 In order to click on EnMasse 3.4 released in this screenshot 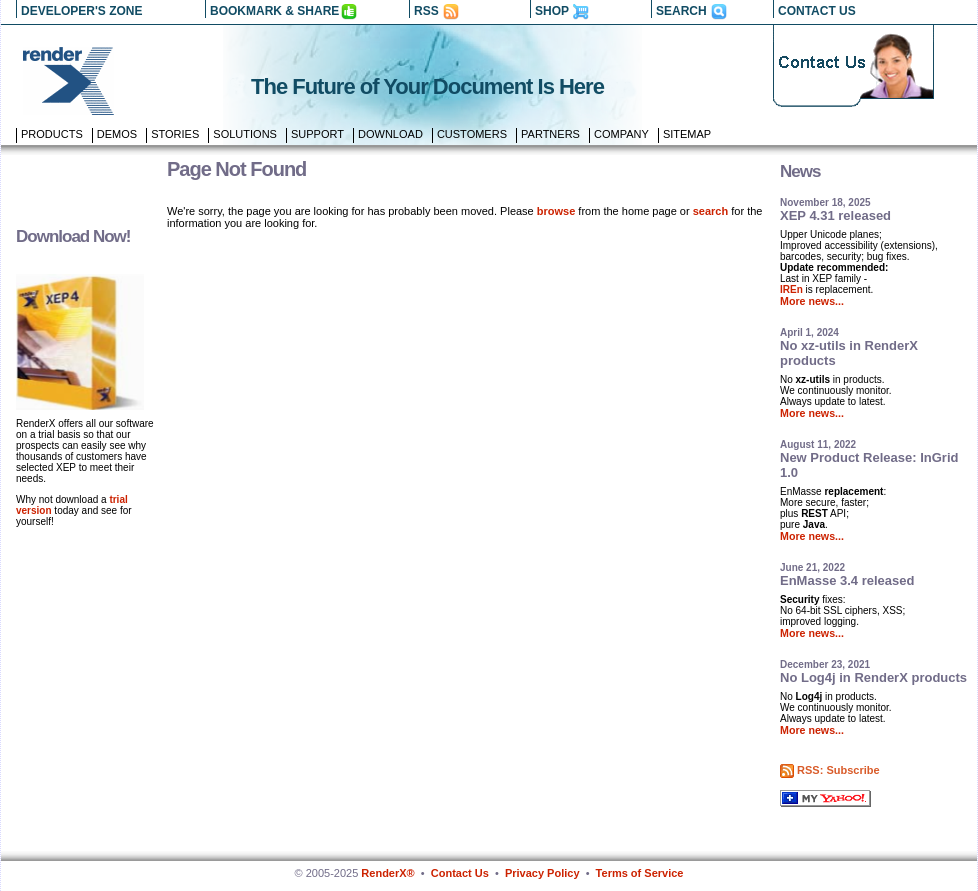, I will do `click(847, 580)`.